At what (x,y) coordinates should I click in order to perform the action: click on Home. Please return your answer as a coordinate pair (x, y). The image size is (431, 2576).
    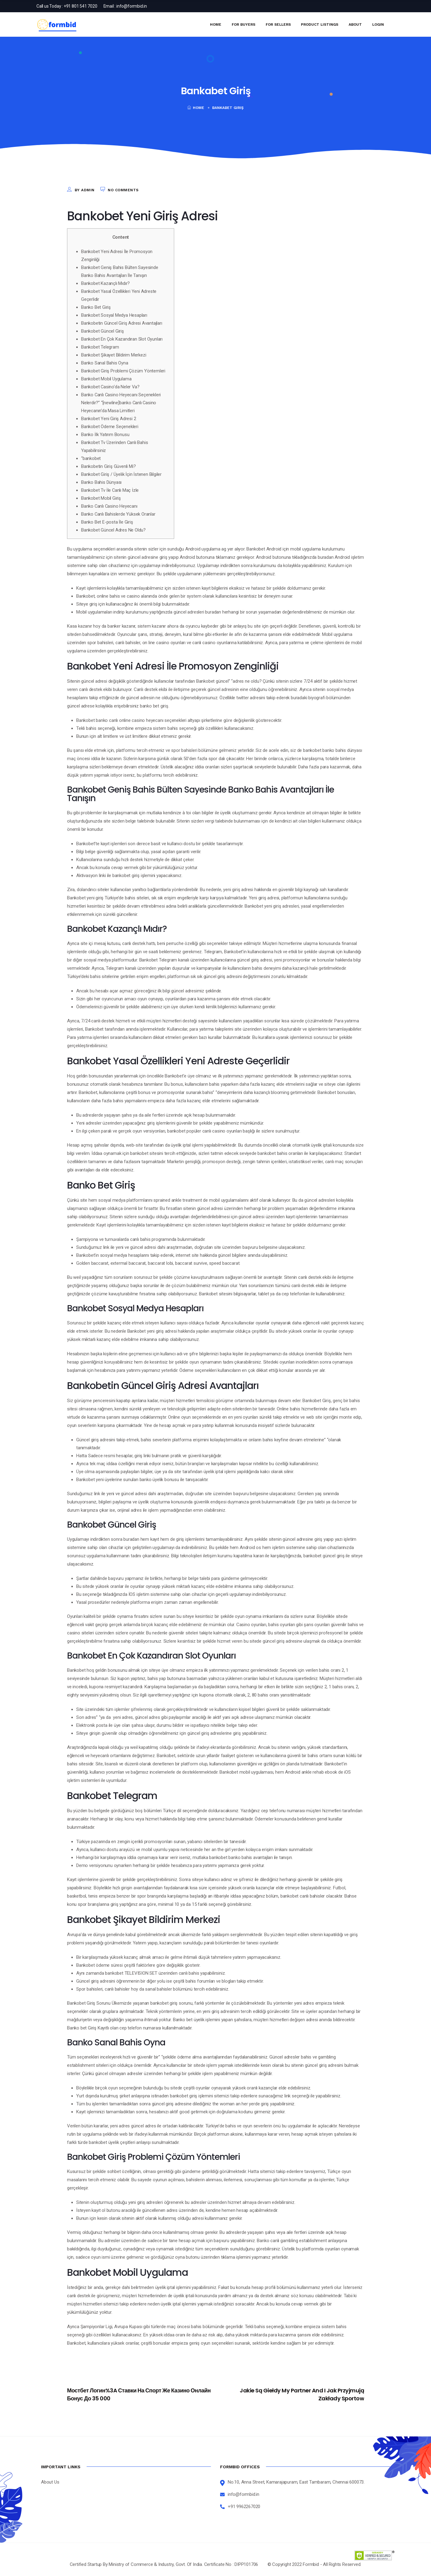
    Looking at the image, I should click on (215, 24).